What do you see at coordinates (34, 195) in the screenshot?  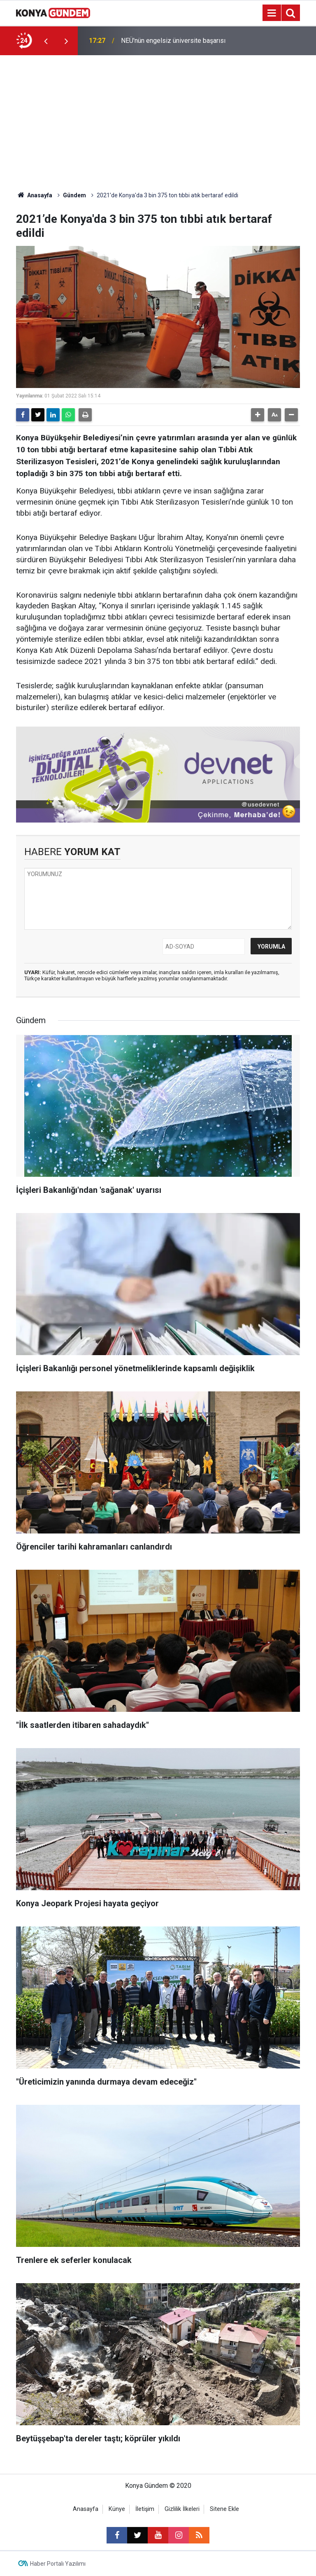 I see `Anasayfa` at bounding box center [34, 195].